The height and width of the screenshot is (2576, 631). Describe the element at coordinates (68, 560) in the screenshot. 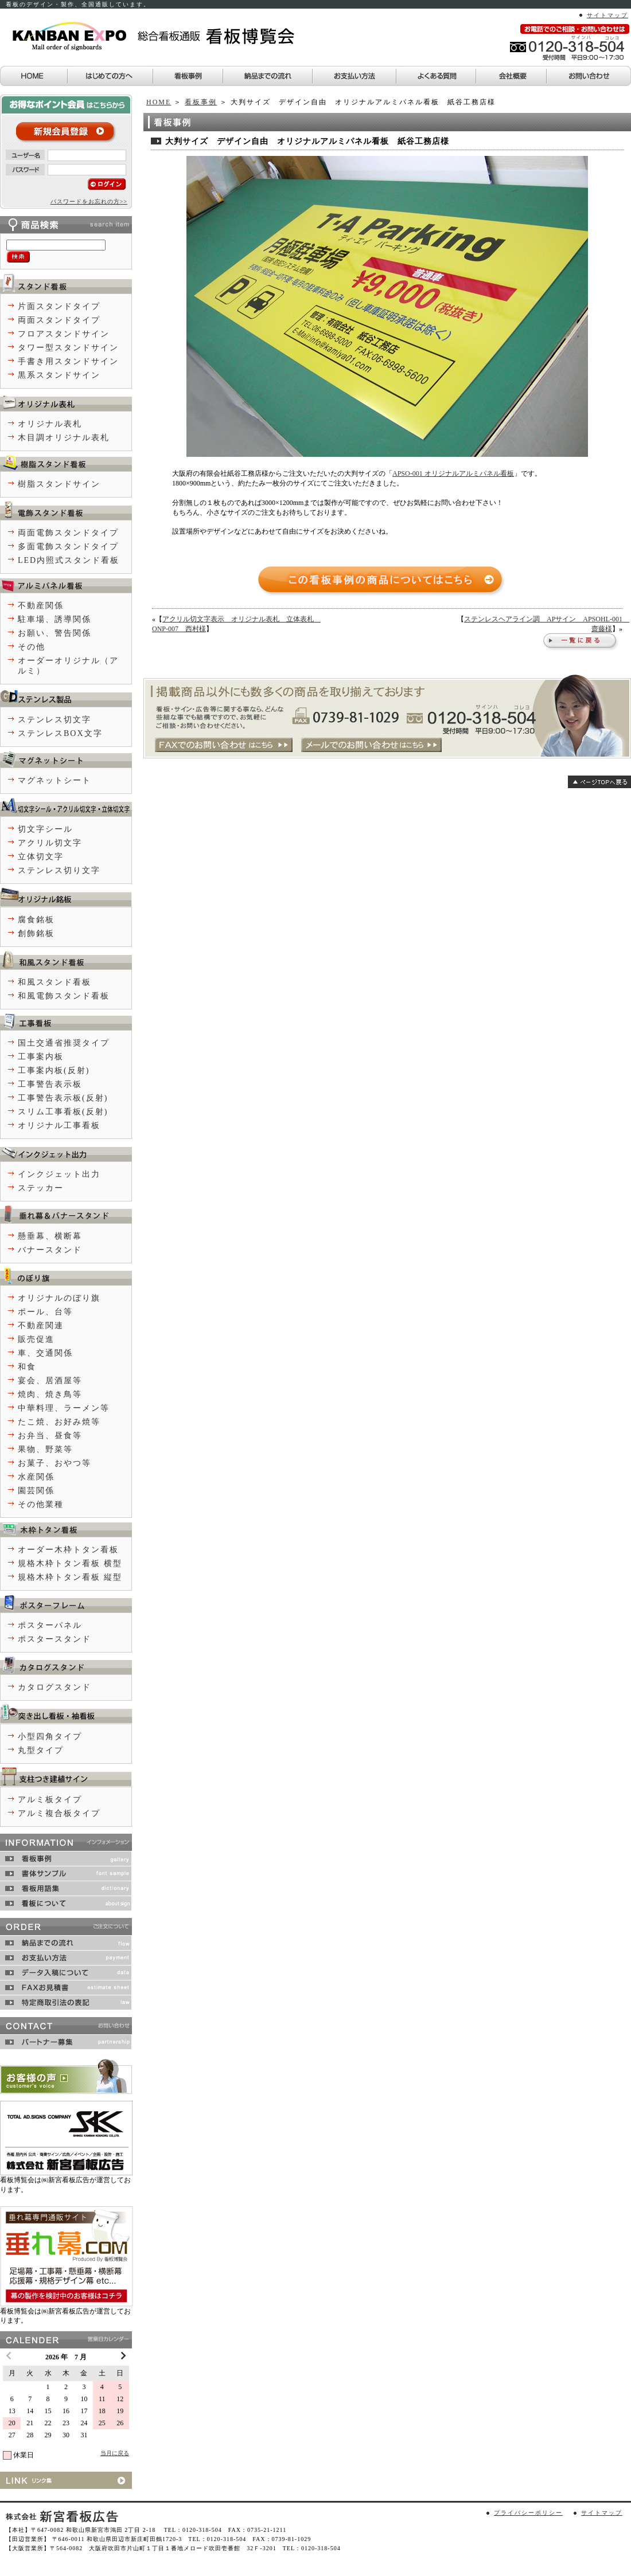

I see `LED内照式スタンド看板` at that location.